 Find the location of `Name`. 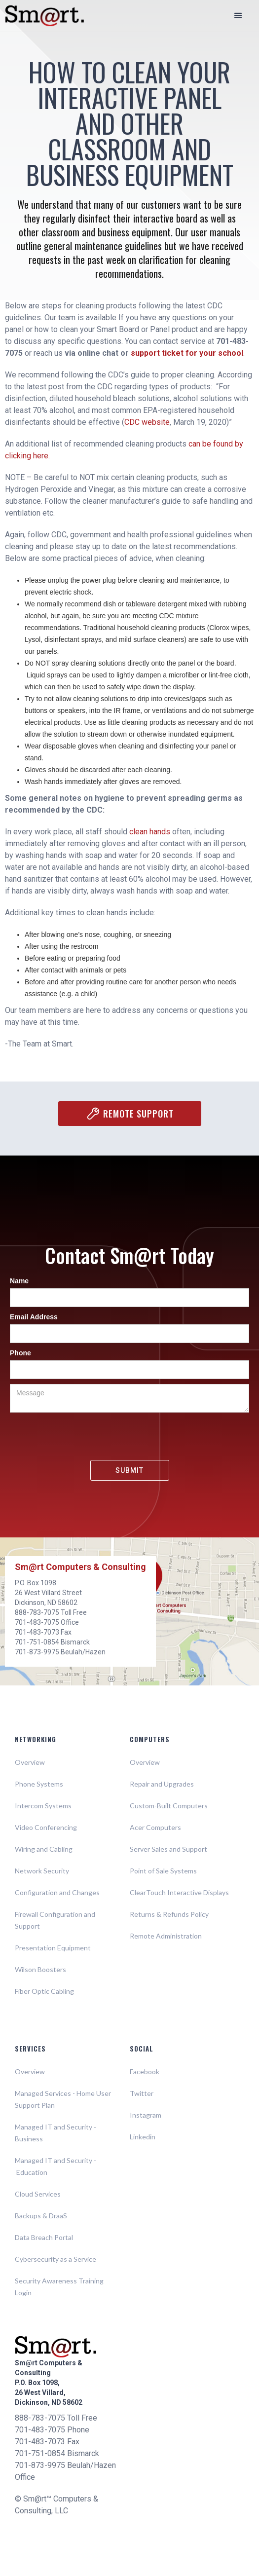

Name is located at coordinates (19, 1281).